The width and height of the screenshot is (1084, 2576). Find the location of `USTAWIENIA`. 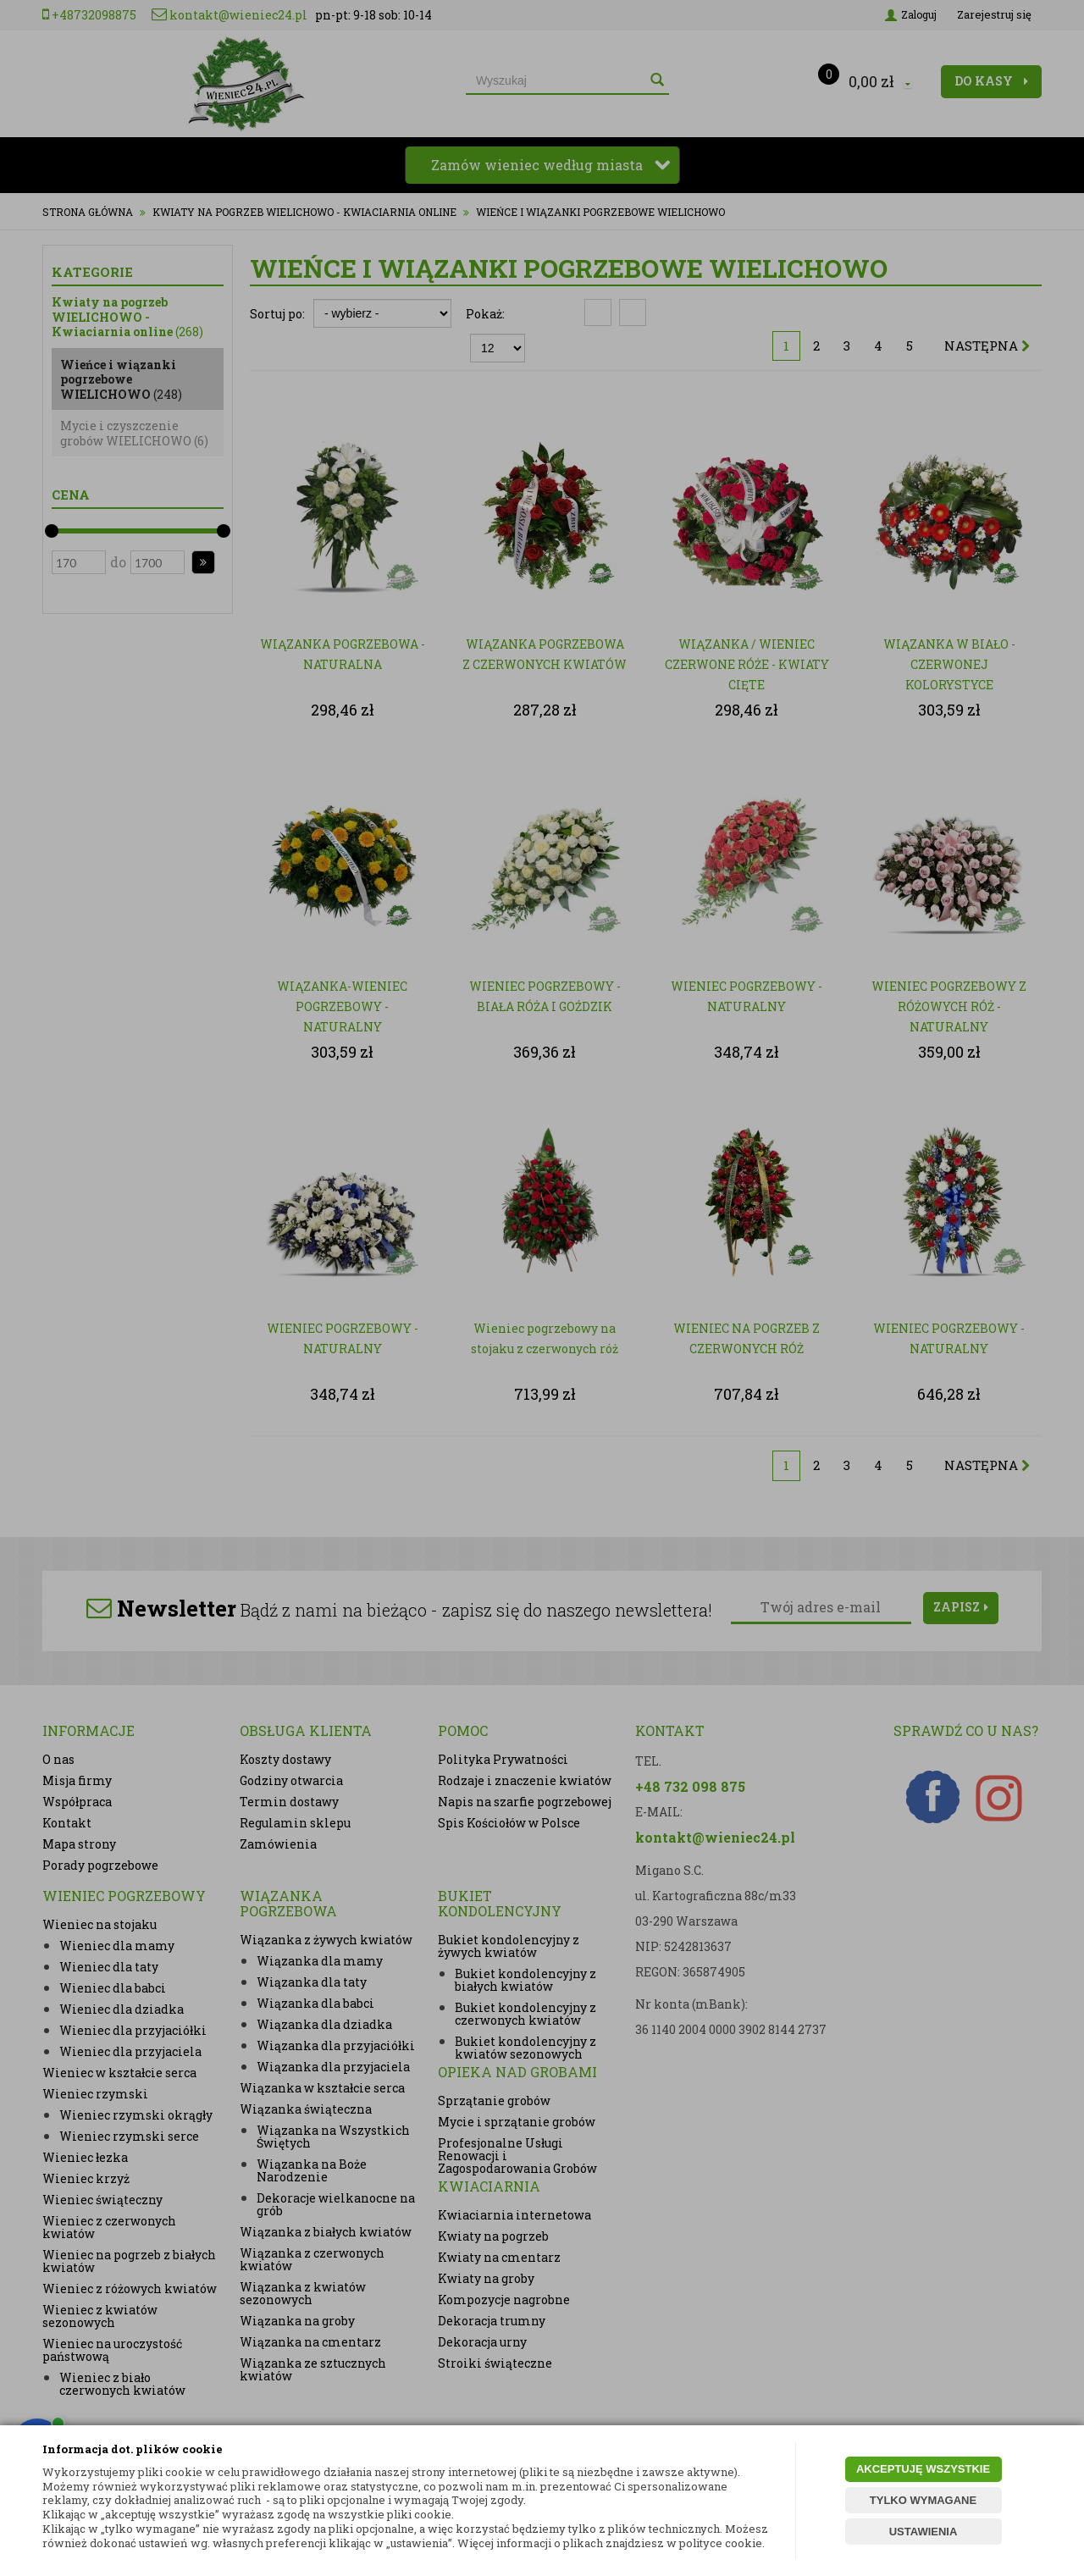

USTAWIENIA is located at coordinates (923, 2531).